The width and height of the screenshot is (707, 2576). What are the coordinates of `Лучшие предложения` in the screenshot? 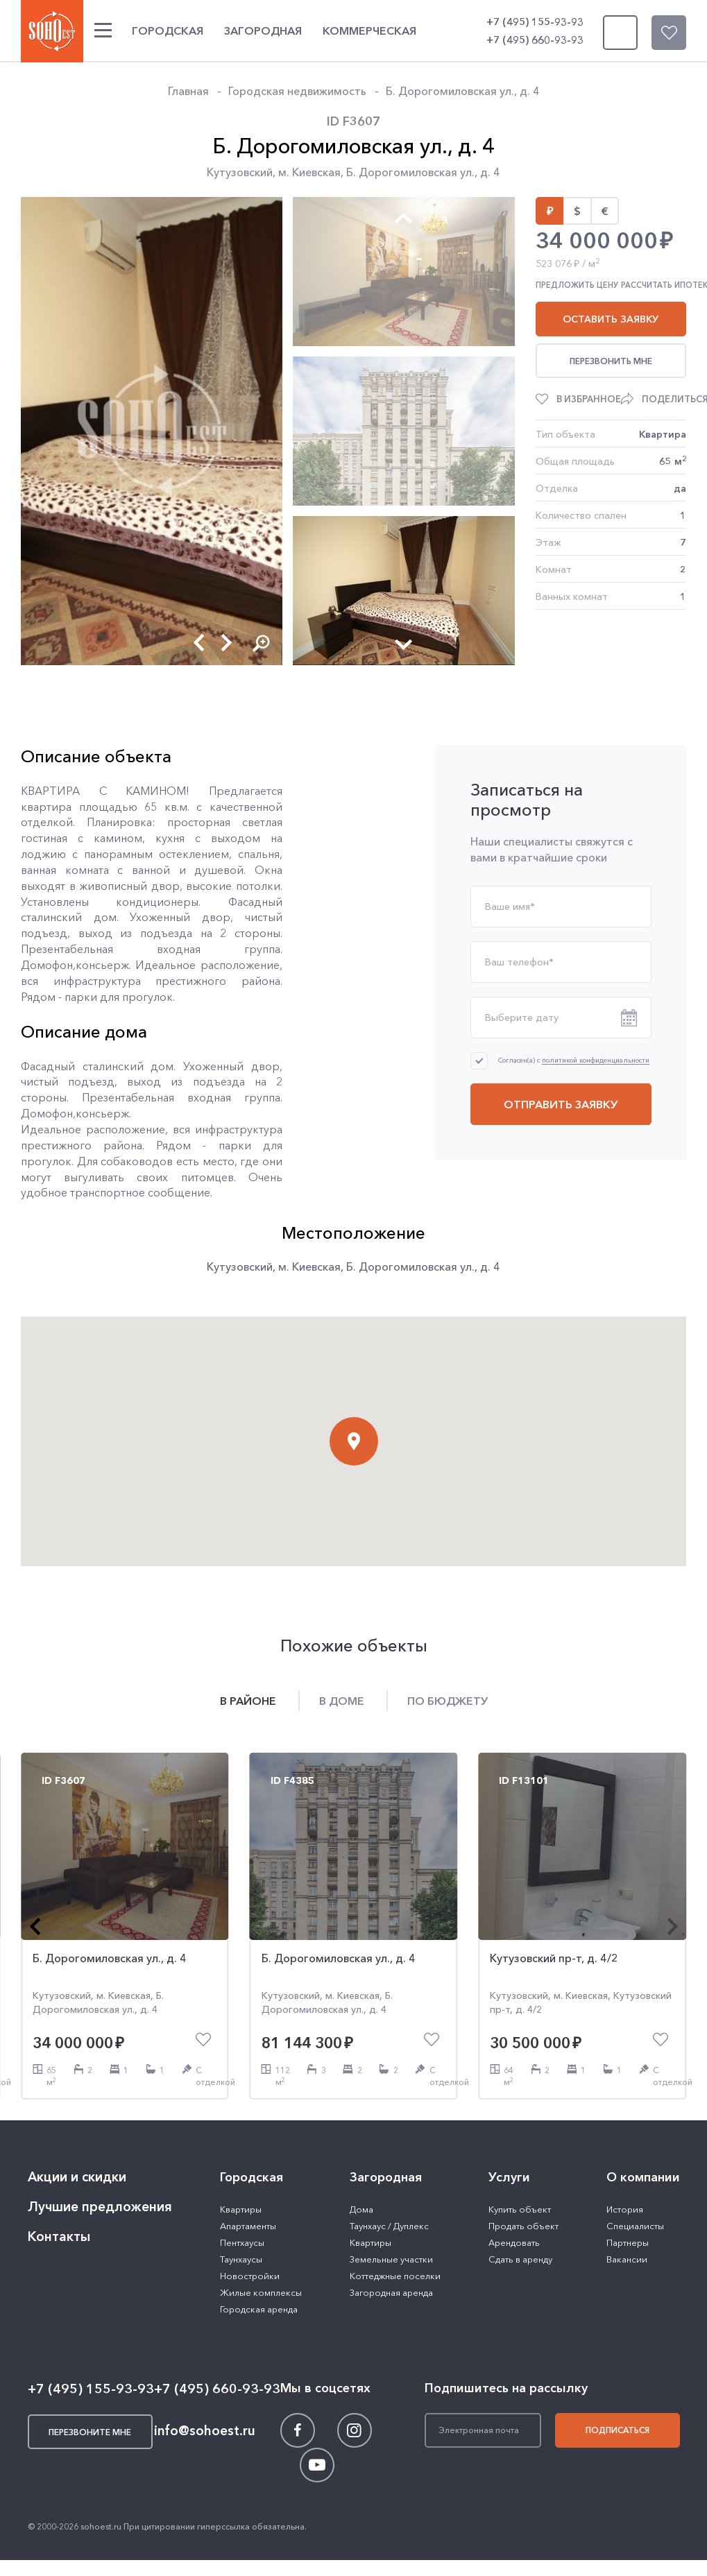 It's located at (100, 2207).